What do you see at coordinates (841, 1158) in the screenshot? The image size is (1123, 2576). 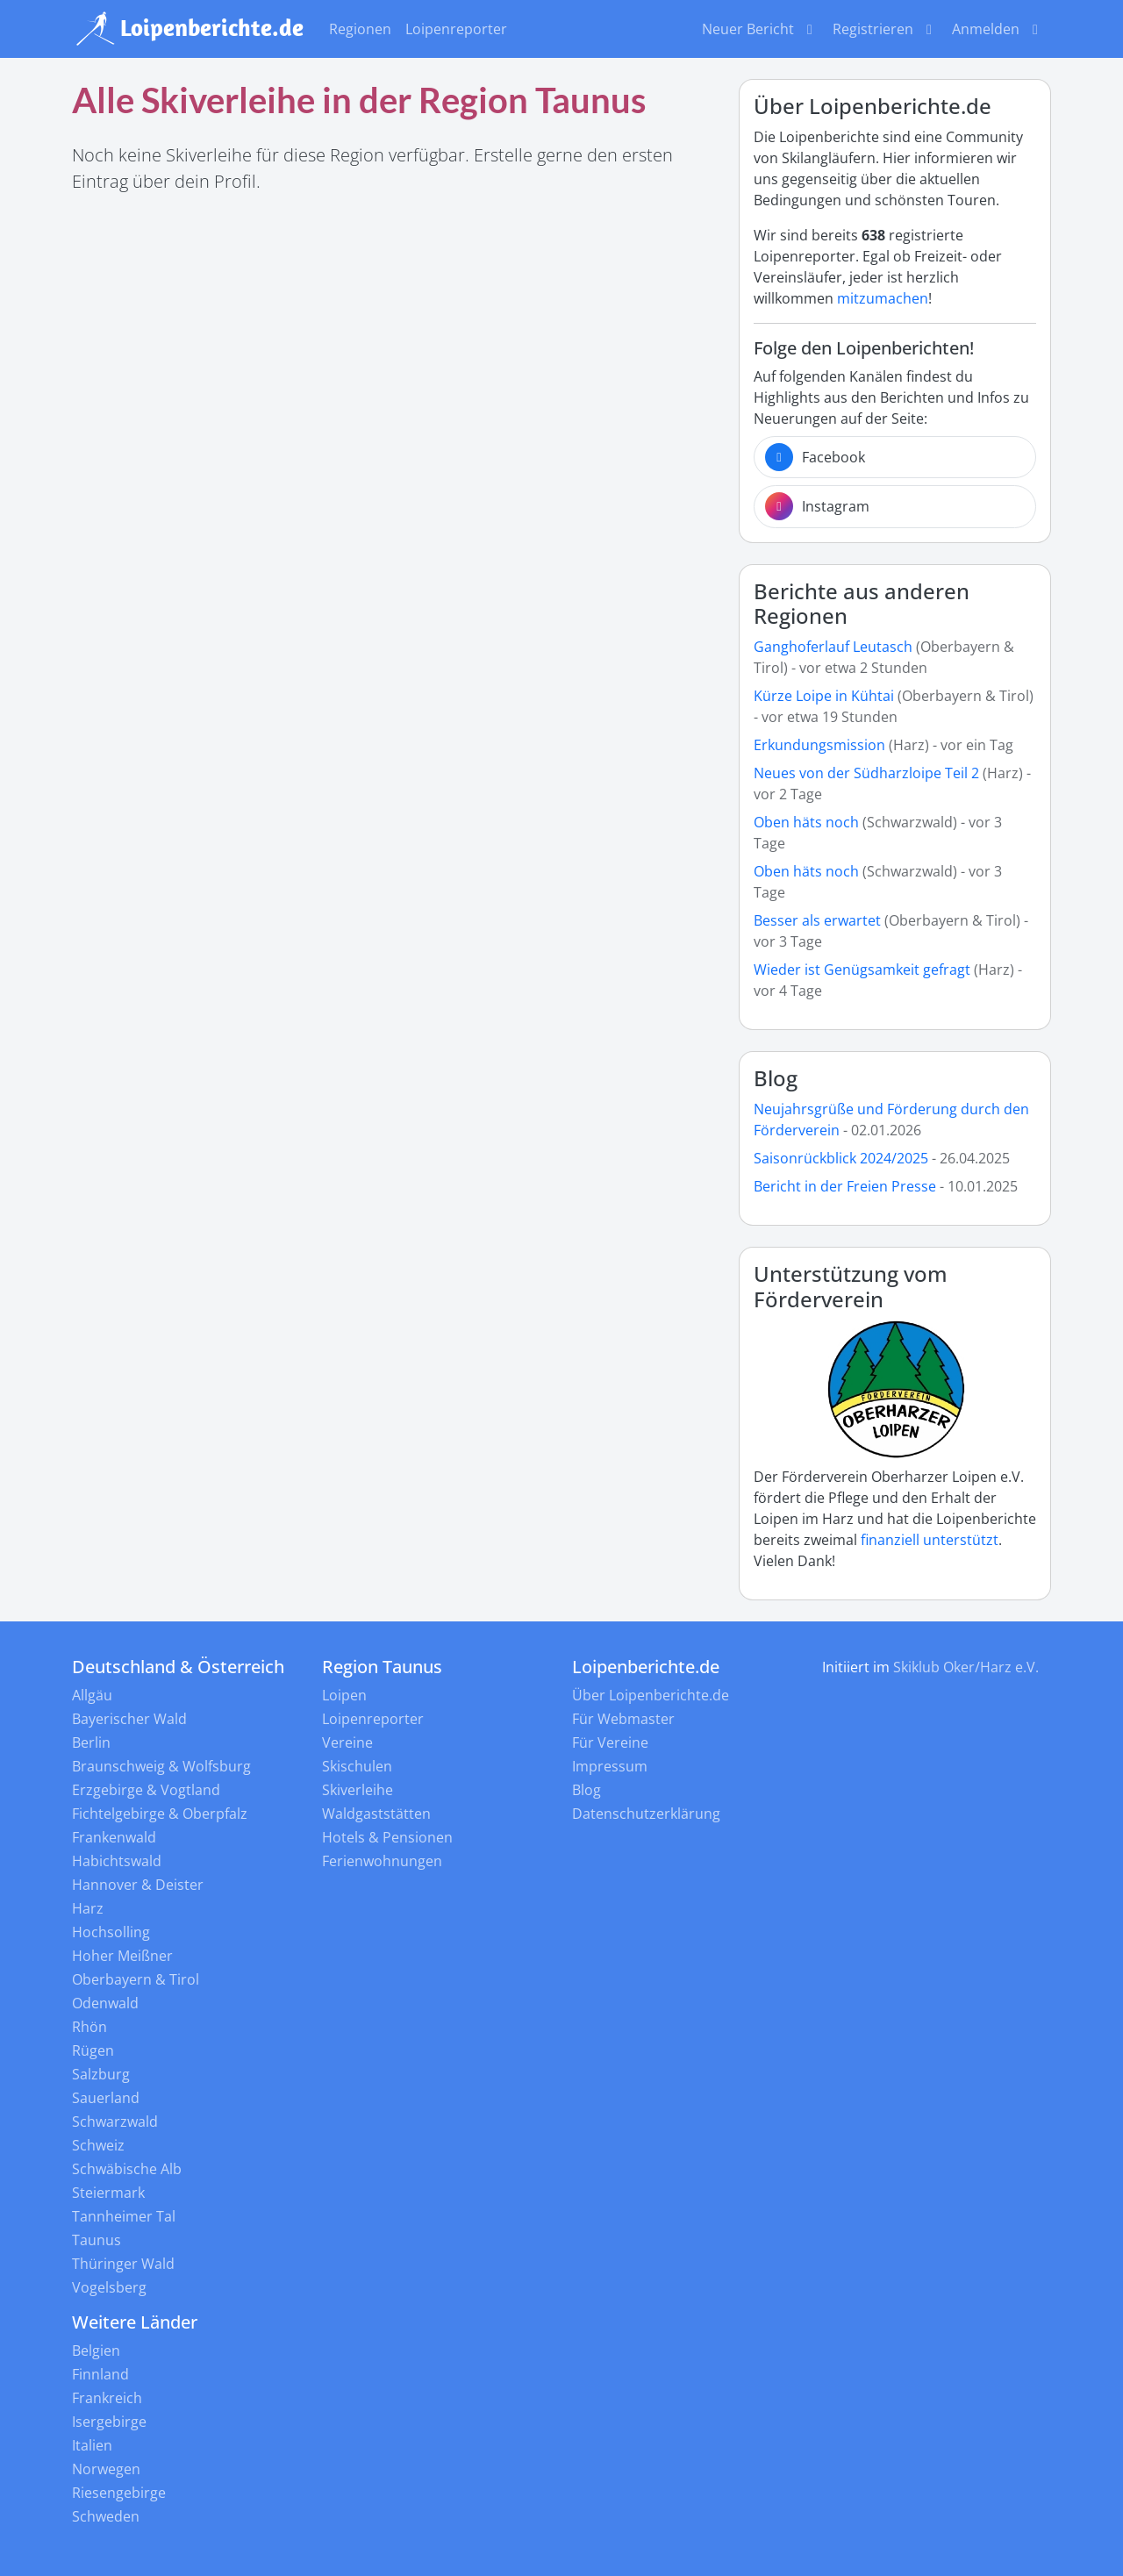 I see `Saisonrückblick 2024/2025` at bounding box center [841, 1158].